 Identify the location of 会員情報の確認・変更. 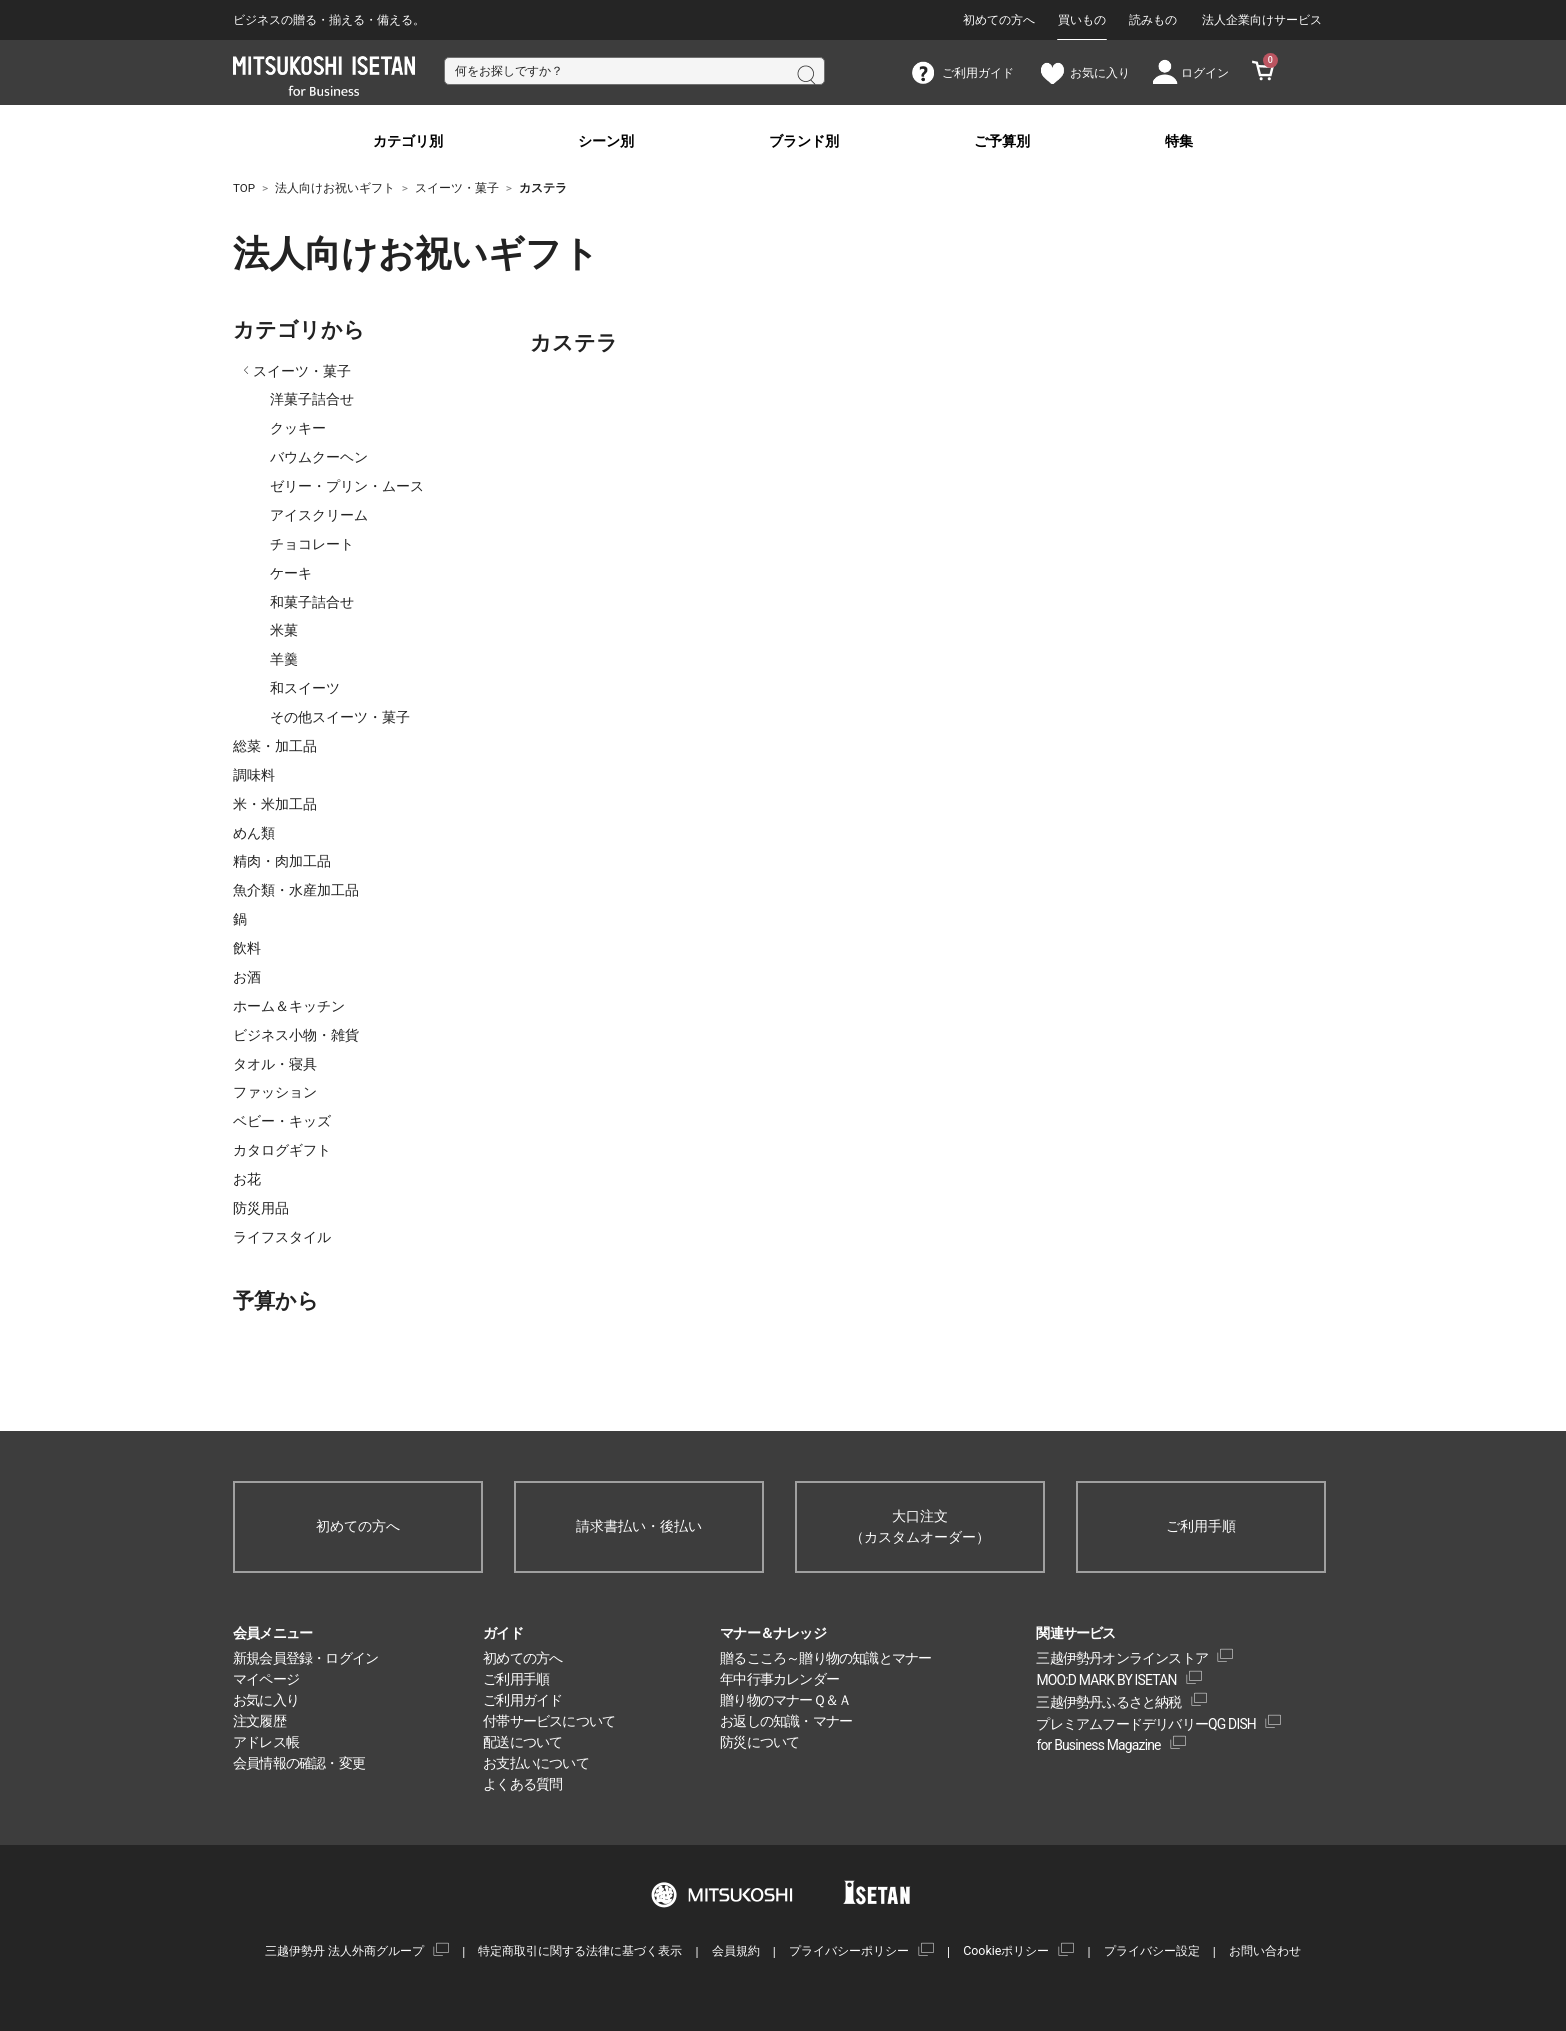
(299, 1763).